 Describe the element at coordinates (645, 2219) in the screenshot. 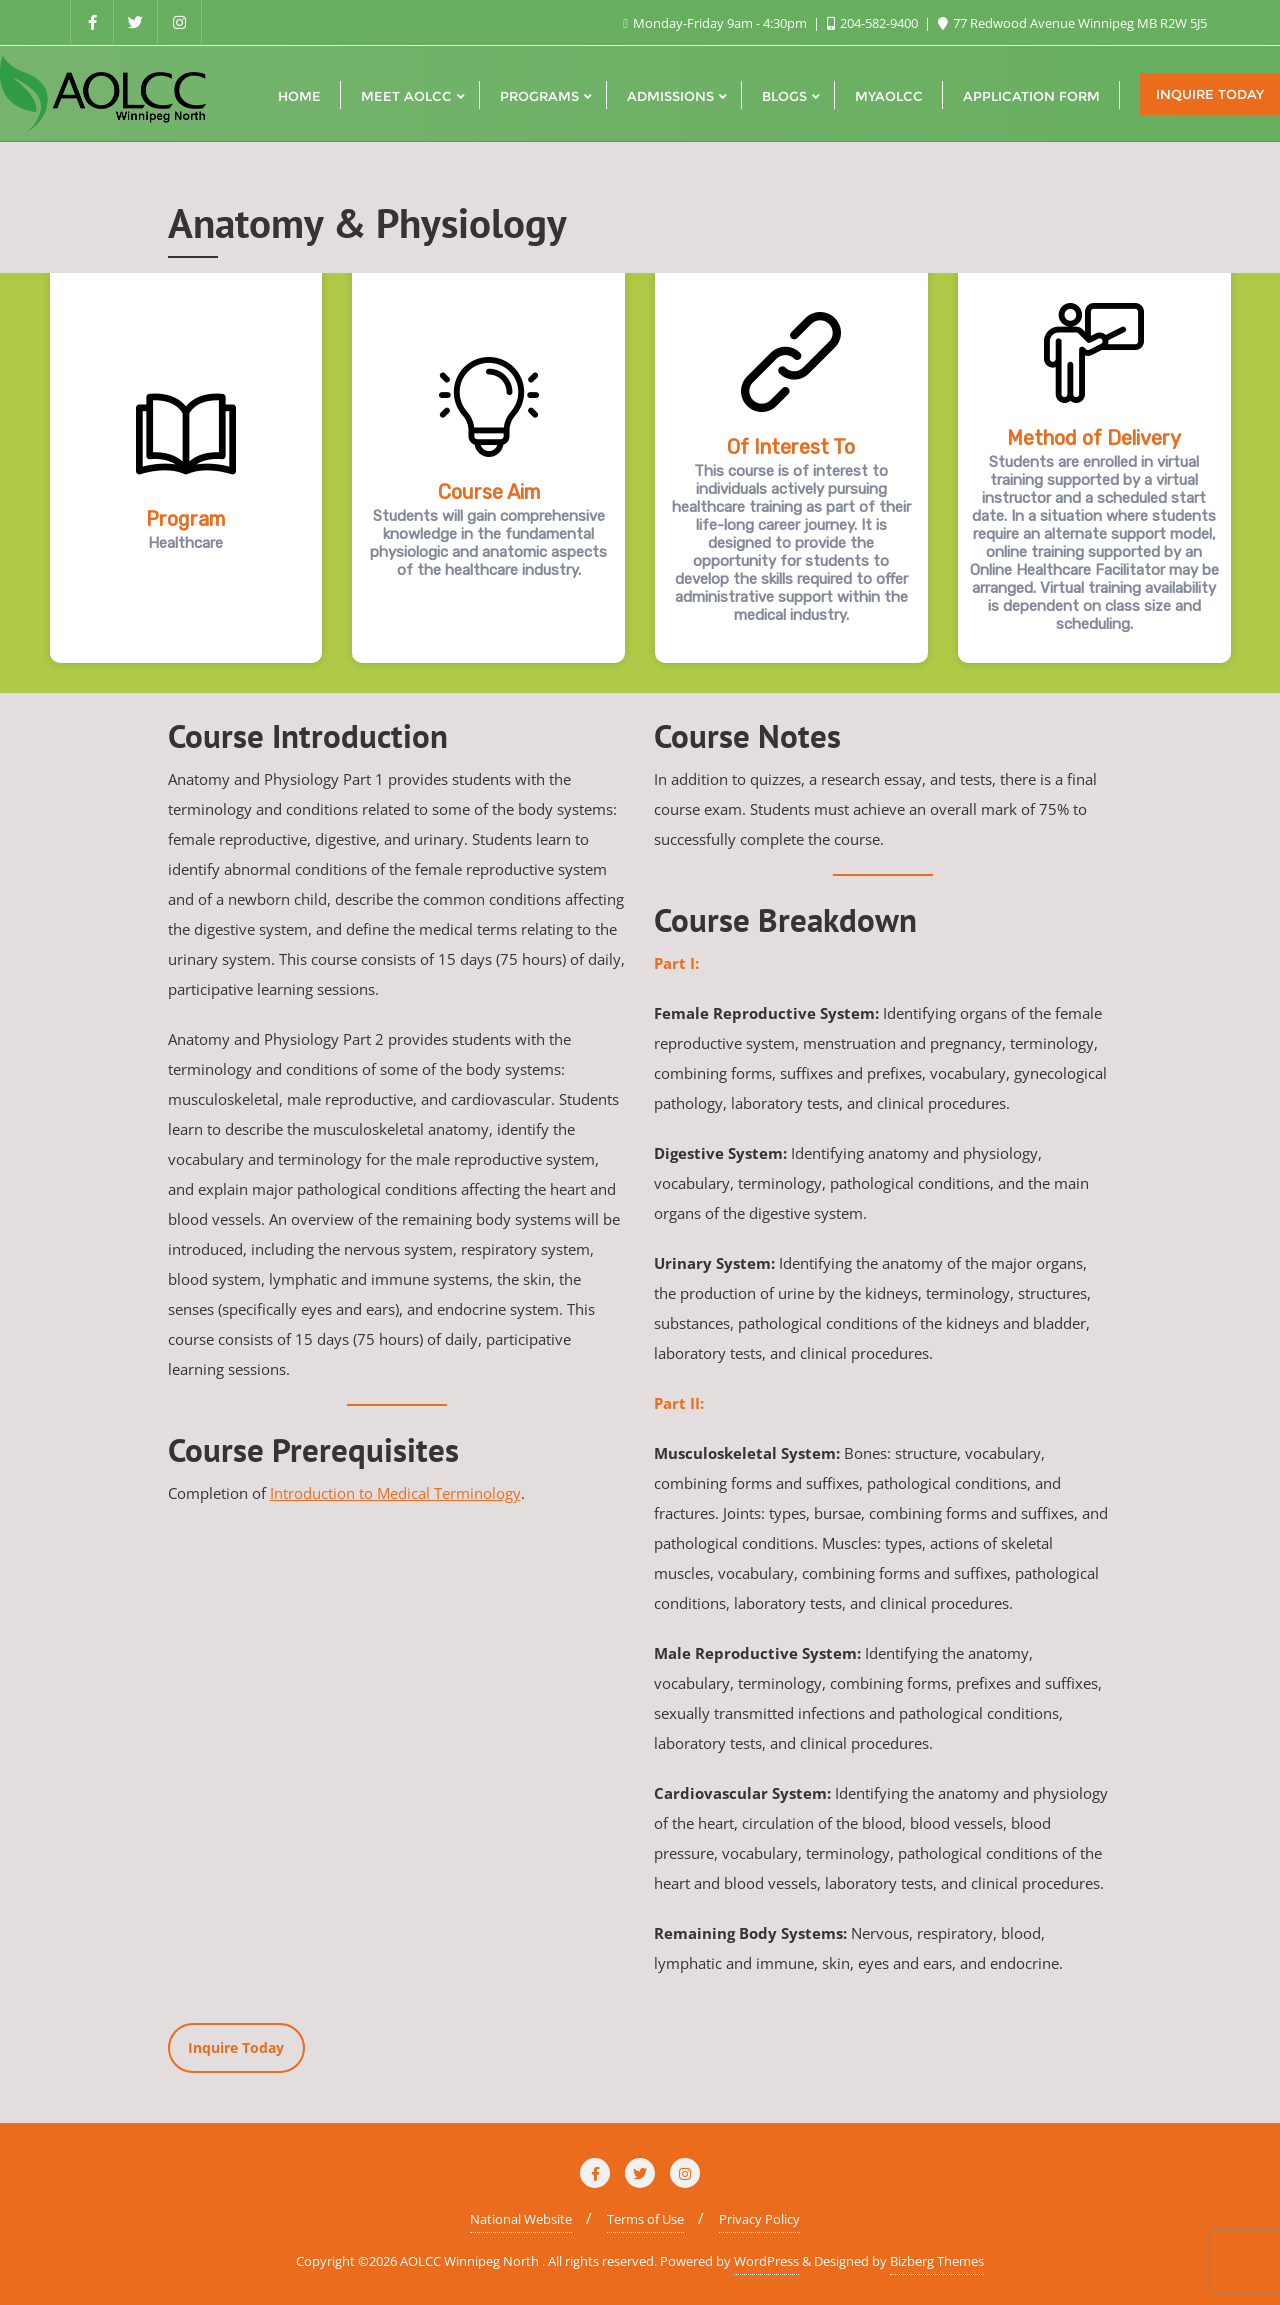

I see `Terms of Use` at that location.